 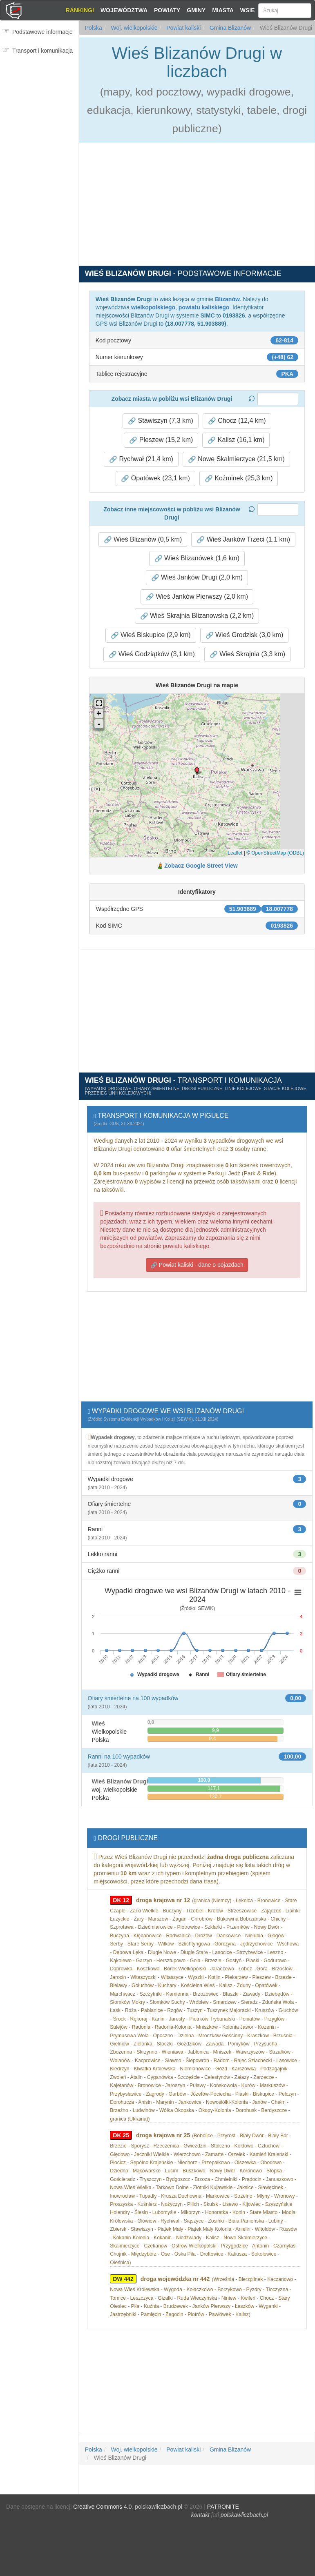 I want to click on PATRONITE, so click(x=223, y=2506).